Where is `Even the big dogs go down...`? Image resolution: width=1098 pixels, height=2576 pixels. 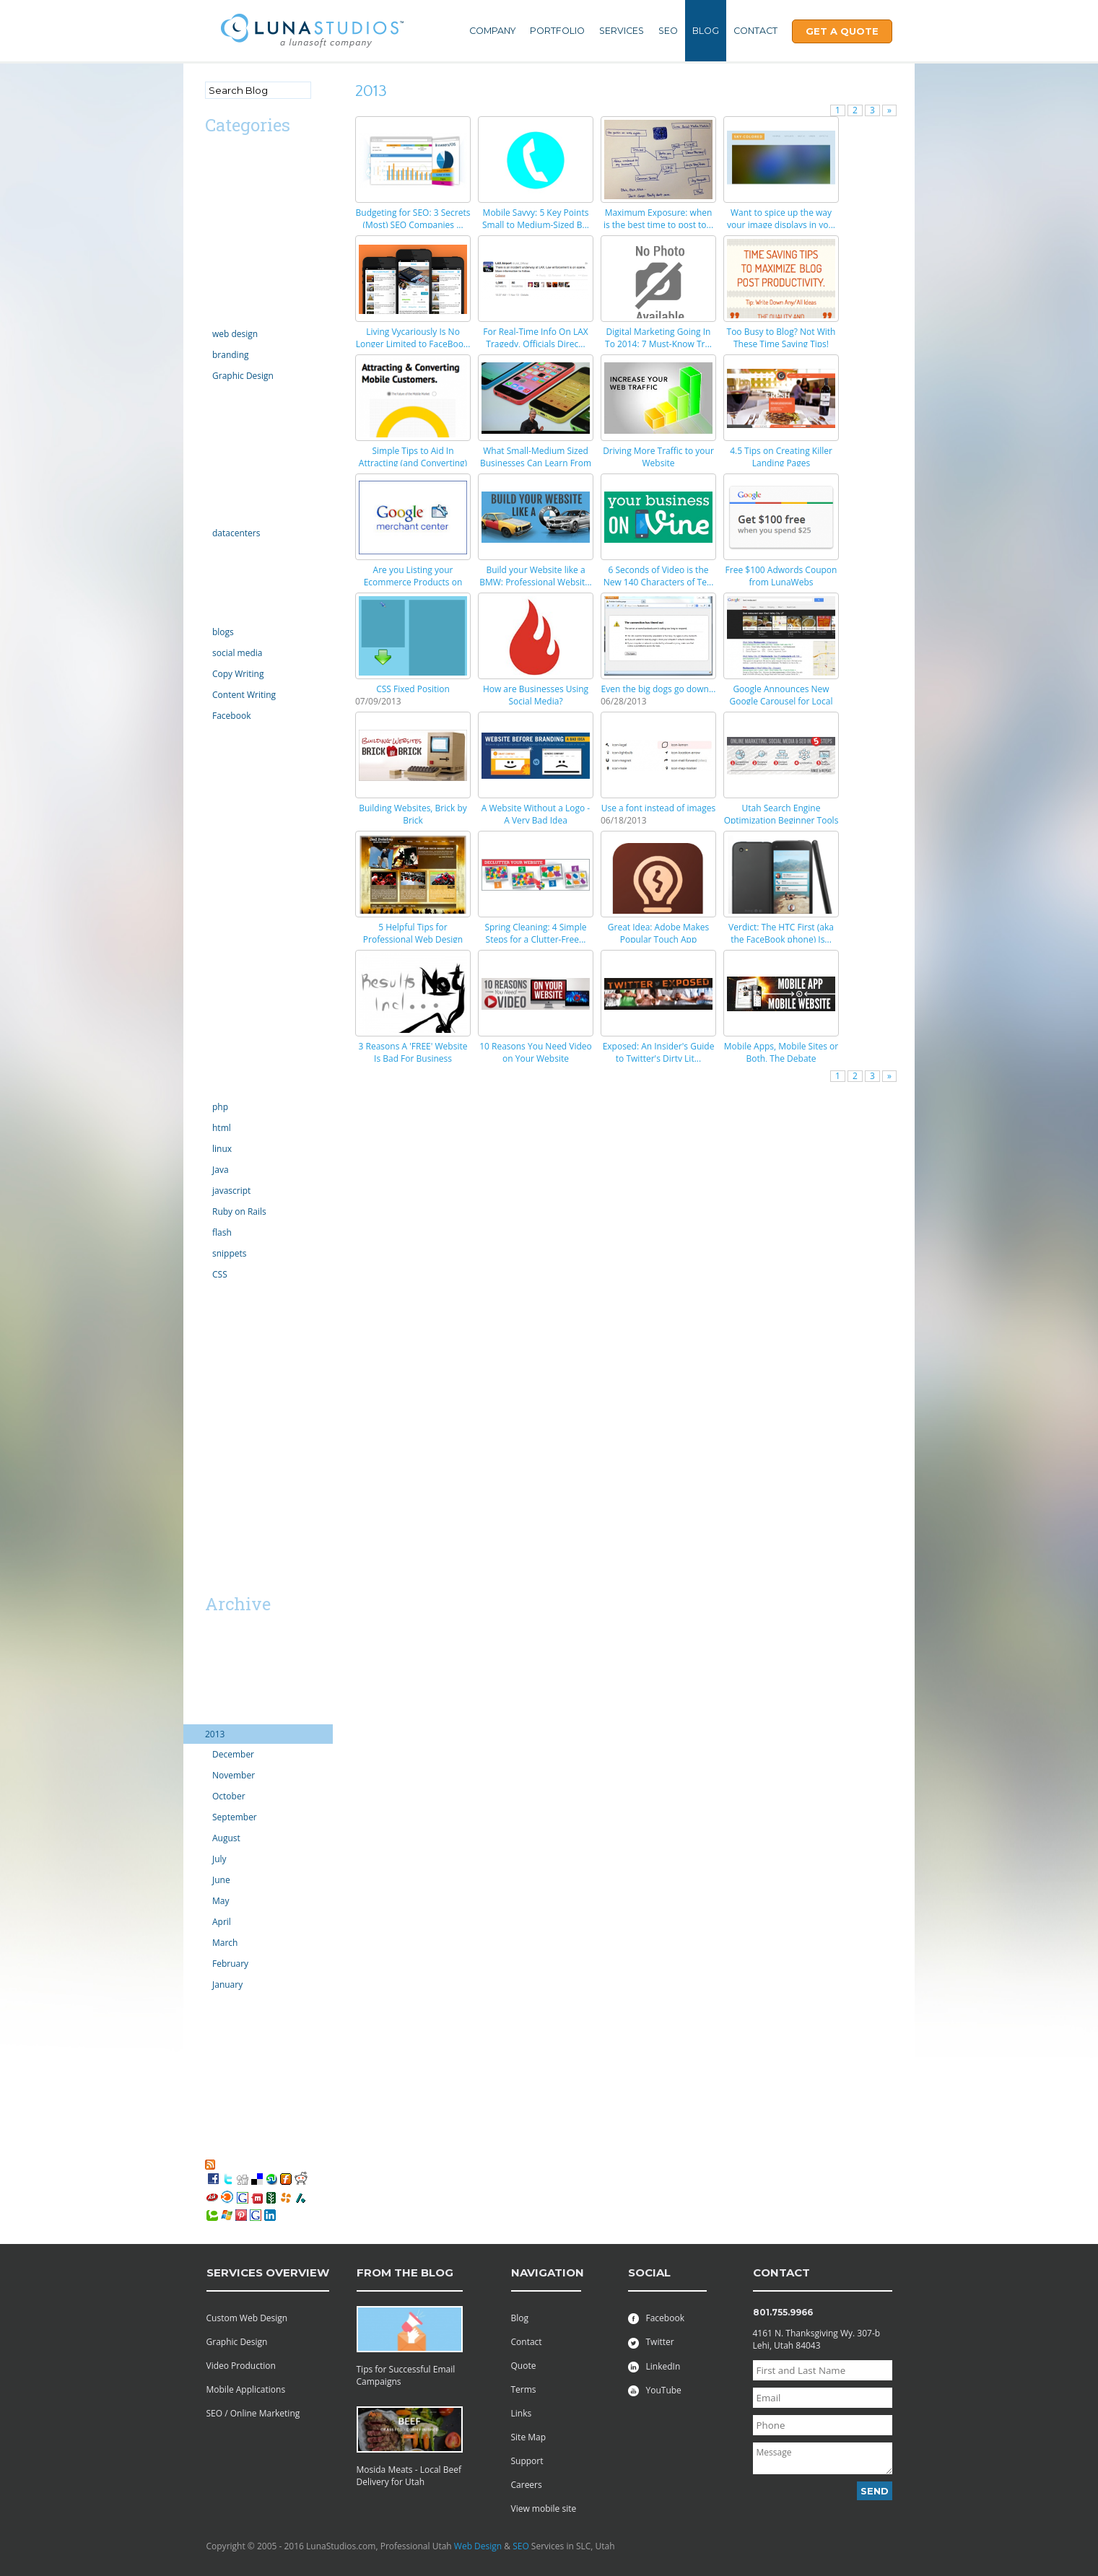
Even the big dogs go down... is located at coordinates (658, 689).